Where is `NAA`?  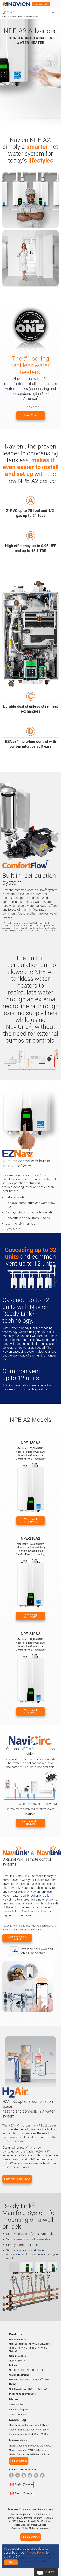 NAA is located at coordinates (45, 2389).